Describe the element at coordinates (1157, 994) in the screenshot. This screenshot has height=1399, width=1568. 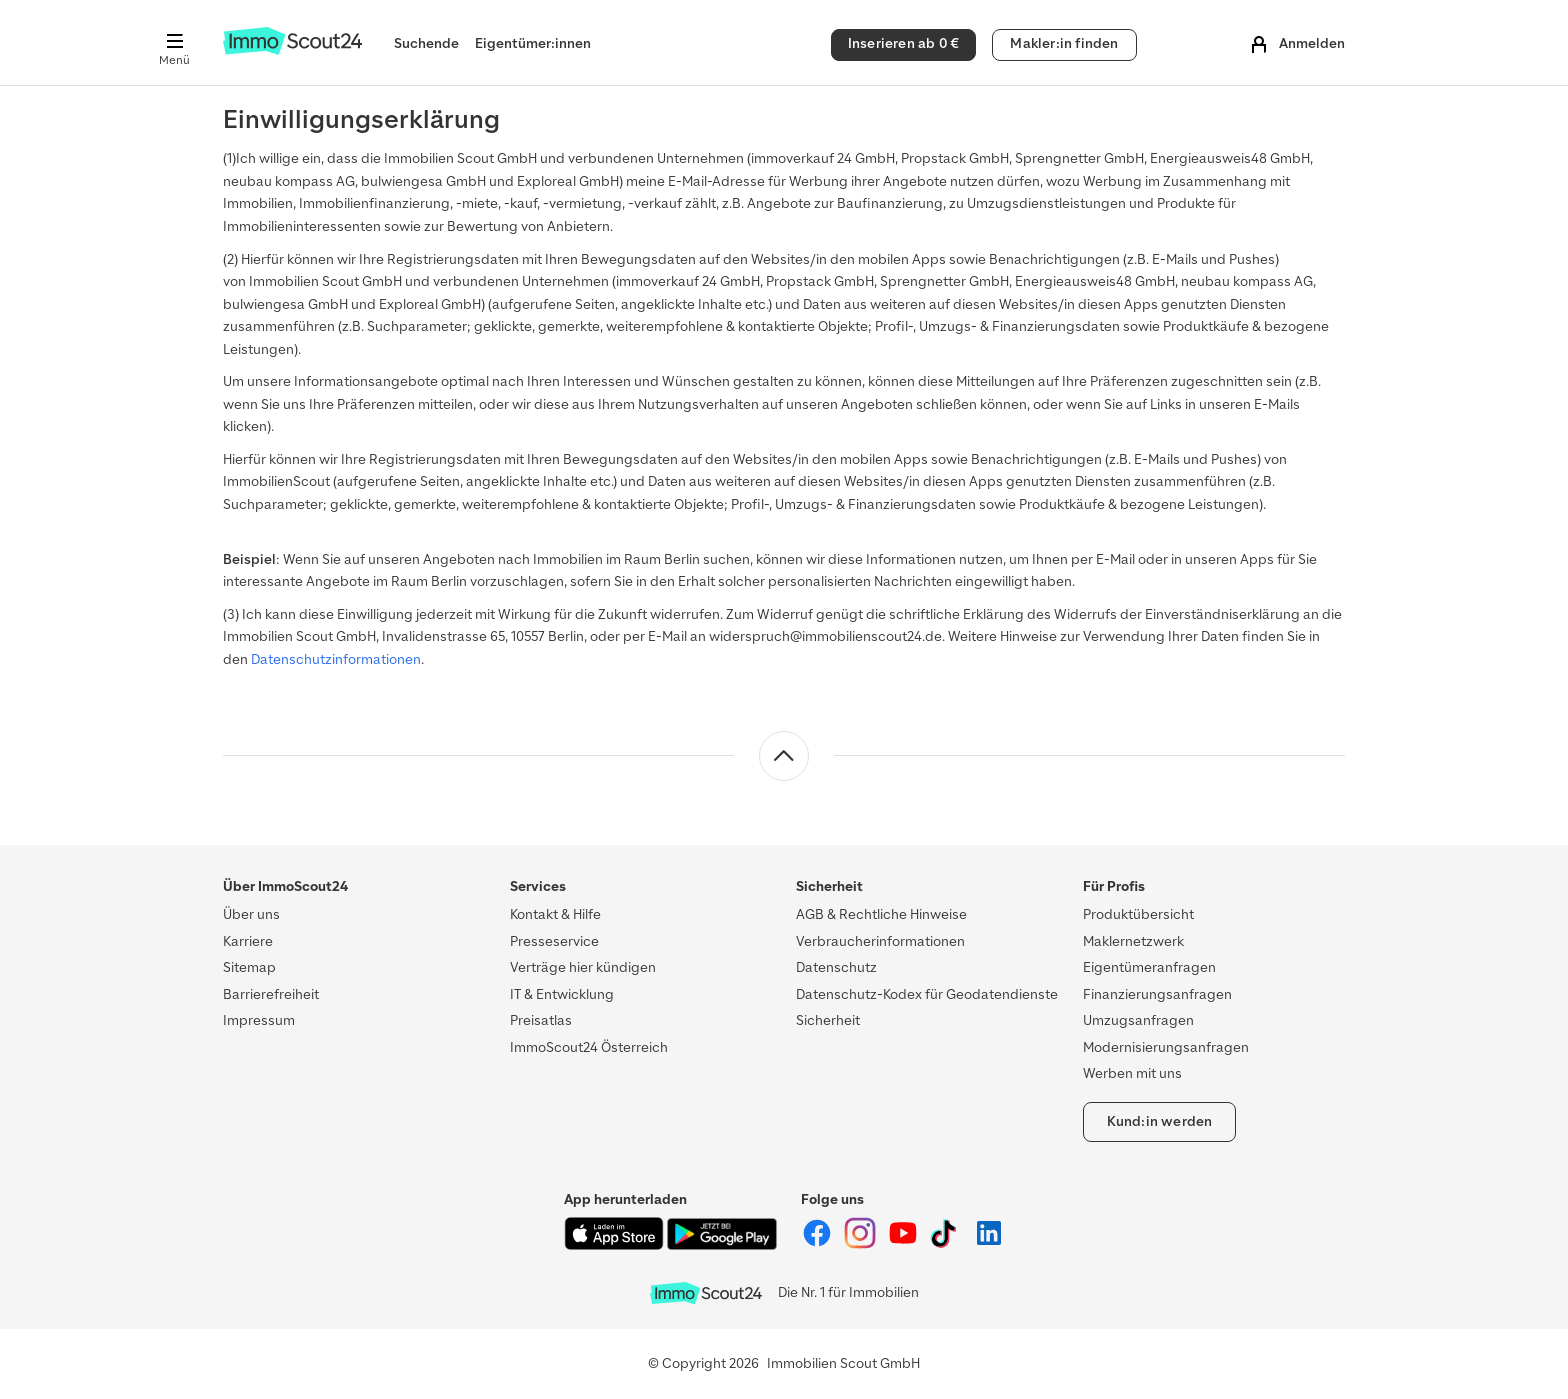
I see `Finanzierungsanfragen` at that location.